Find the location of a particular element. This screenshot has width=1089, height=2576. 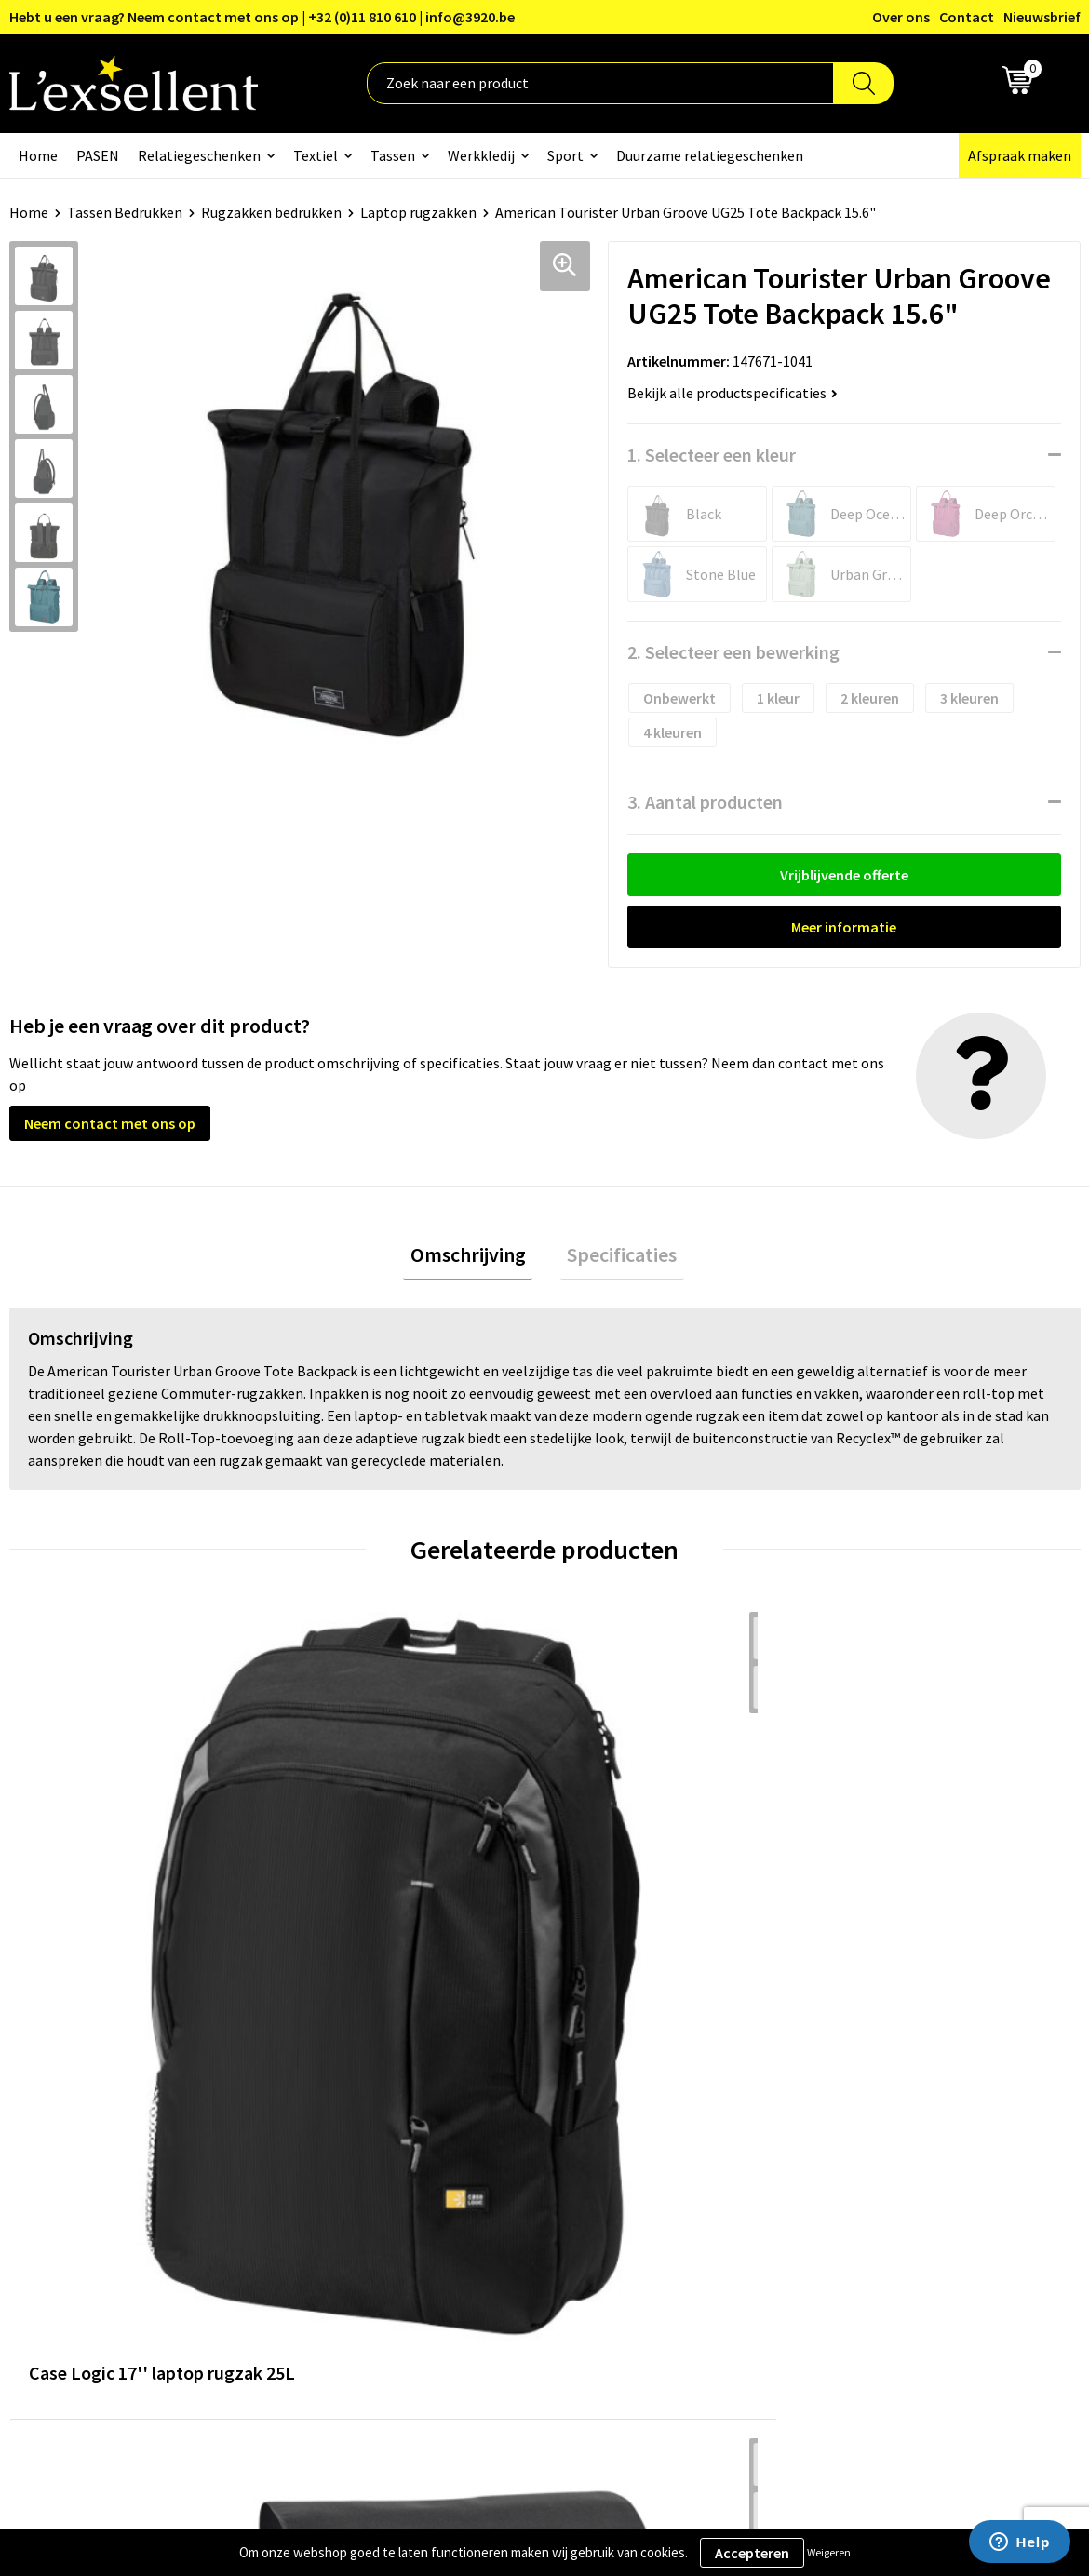

[combobox] is located at coordinates (600, 83).